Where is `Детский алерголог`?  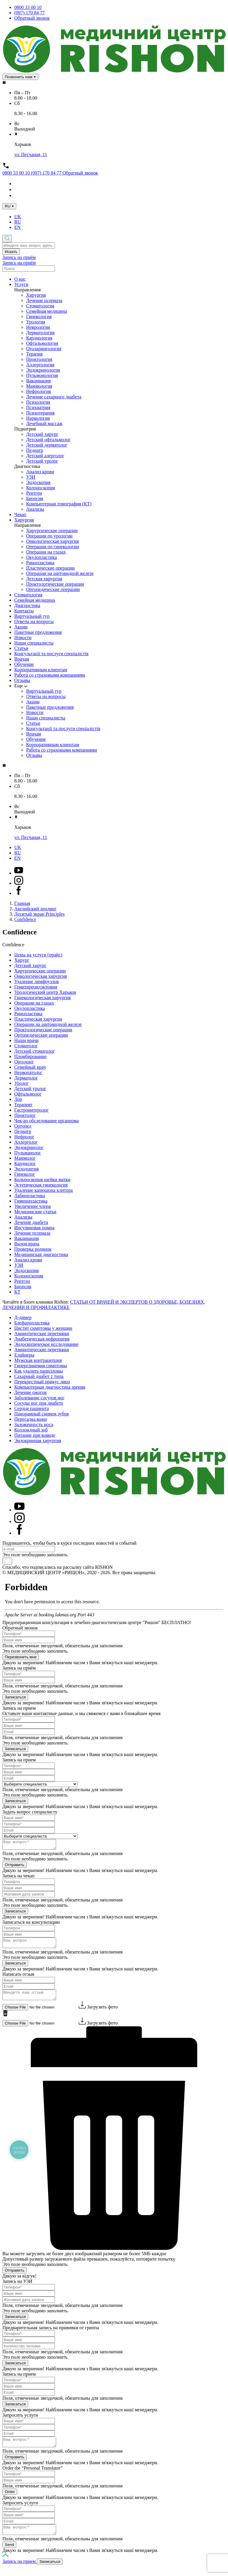
Детский алерголог is located at coordinates (45, 455).